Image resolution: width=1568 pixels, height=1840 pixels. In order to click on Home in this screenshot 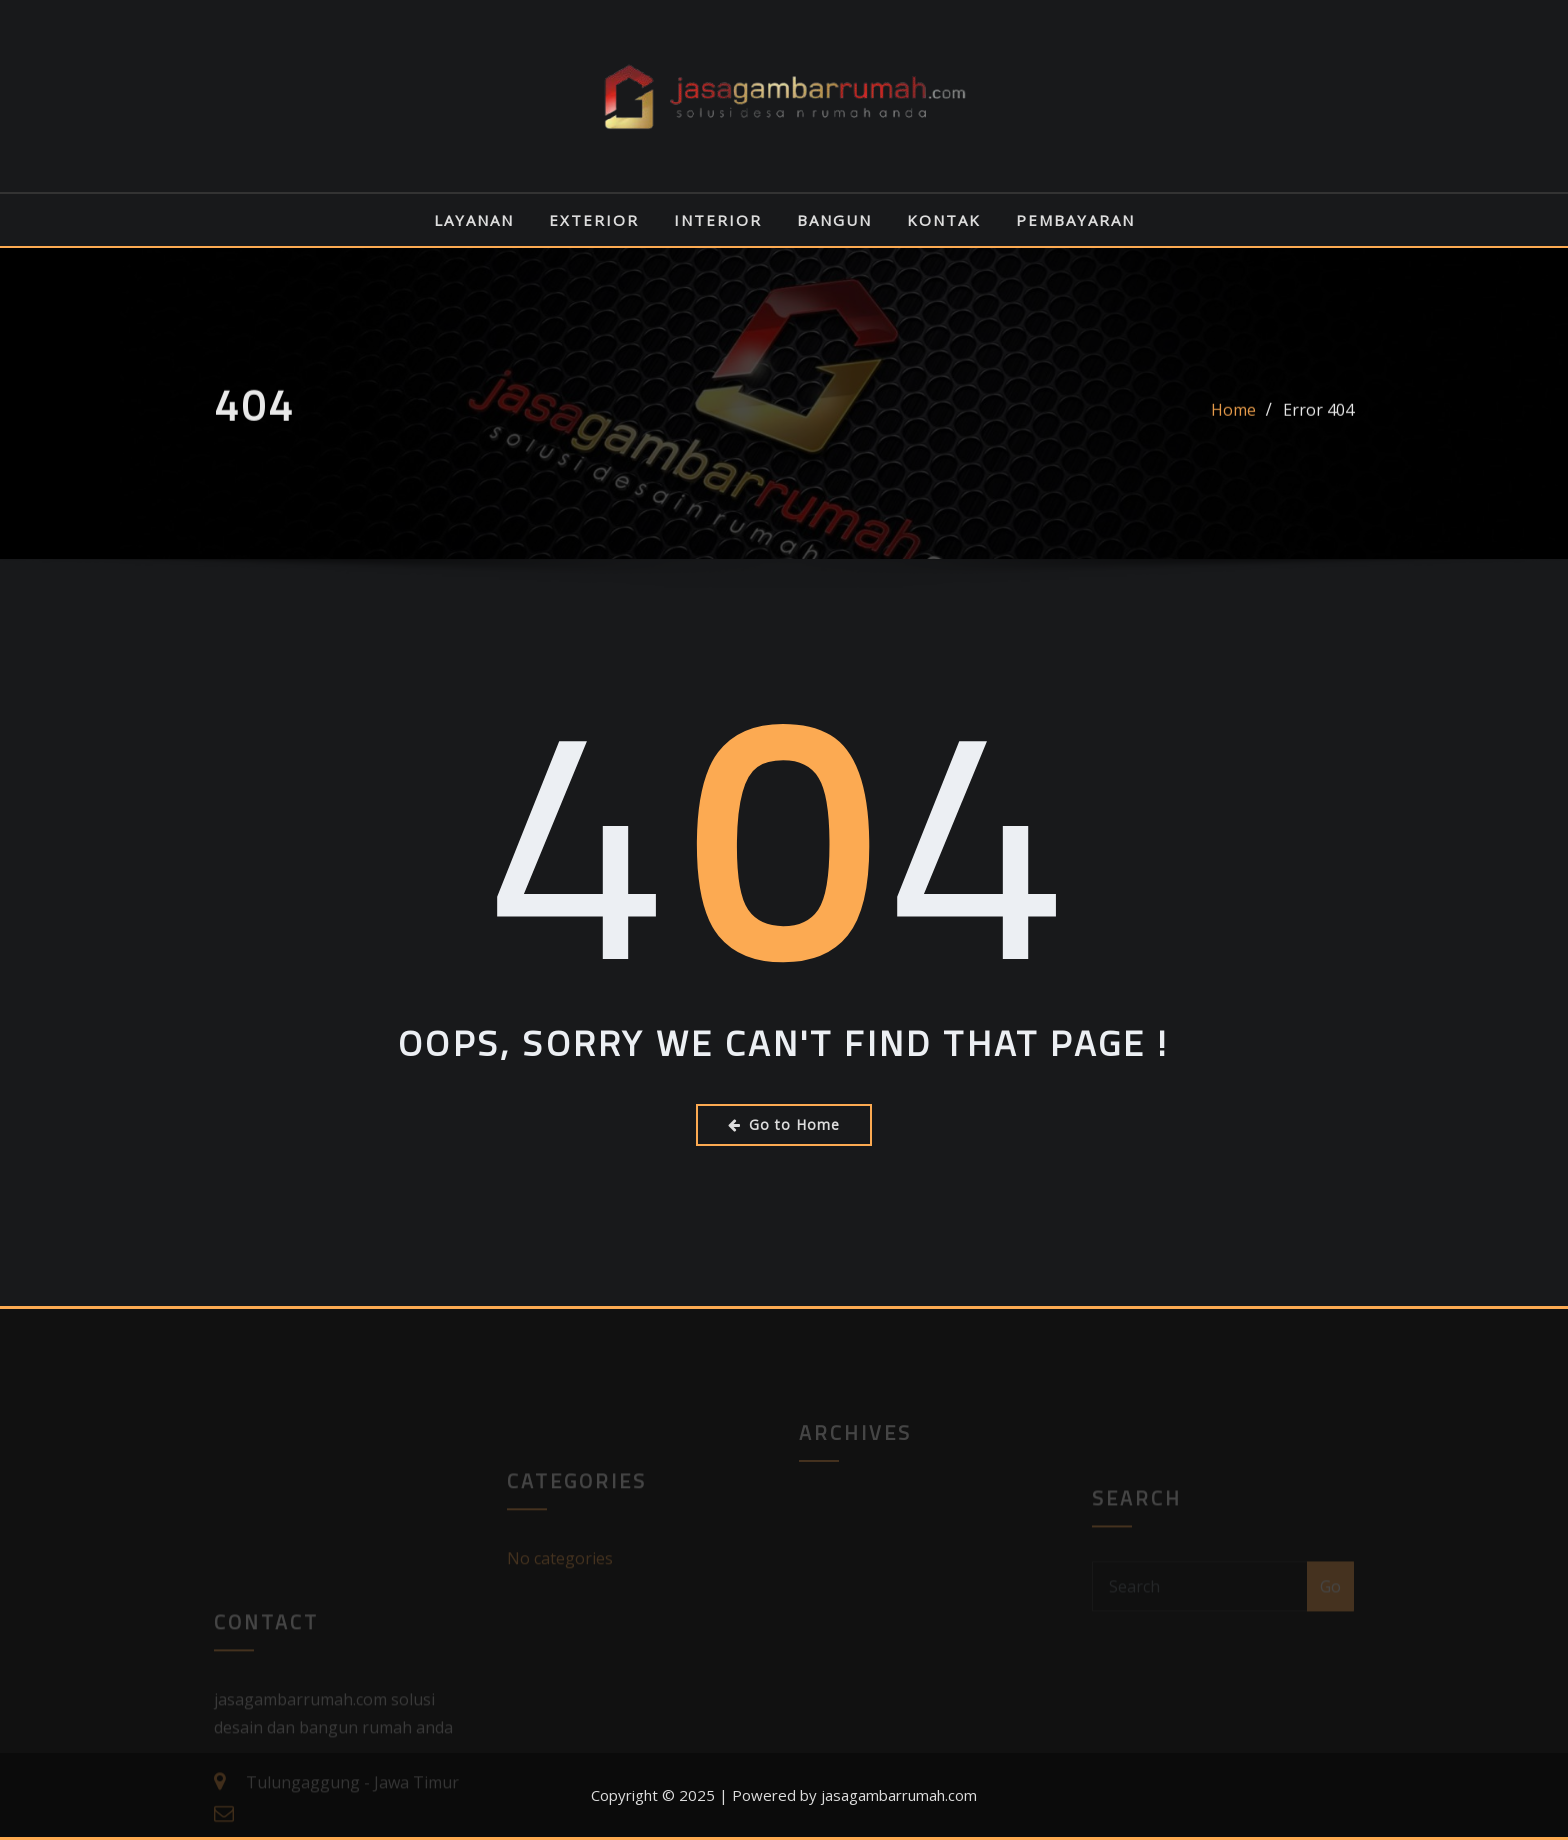, I will do `click(1233, 420)`.